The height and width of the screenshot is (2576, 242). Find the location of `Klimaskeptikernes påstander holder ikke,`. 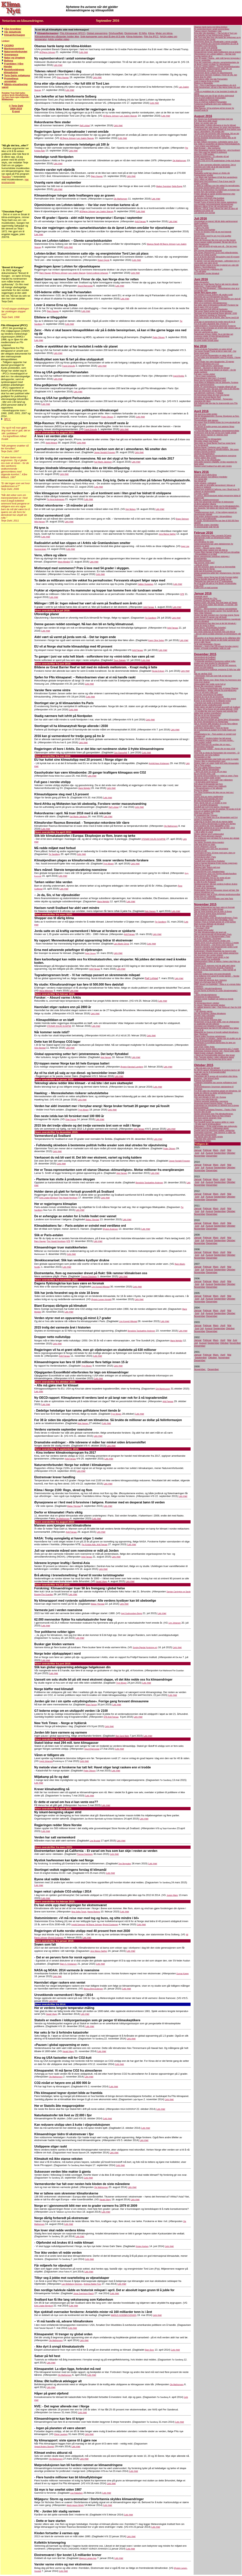

Klimaskeptikernes påstander holder ikke, is located at coordinates (57, 36).